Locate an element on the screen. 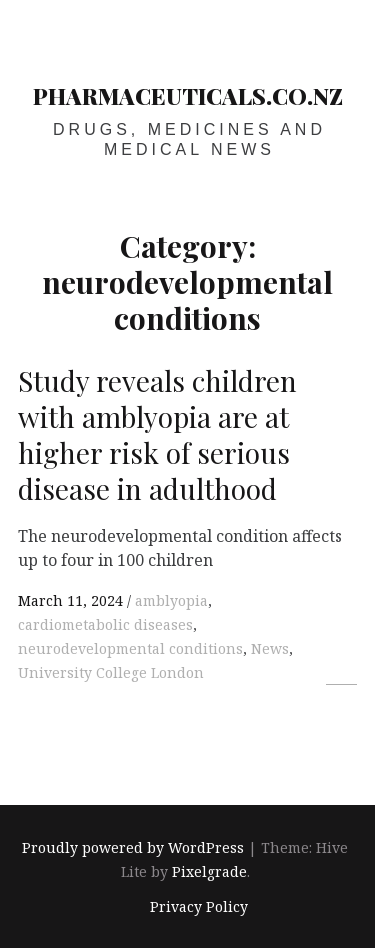 The height and width of the screenshot is (948, 375). pharmaceuticals.co.nz is located at coordinates (188, 96).